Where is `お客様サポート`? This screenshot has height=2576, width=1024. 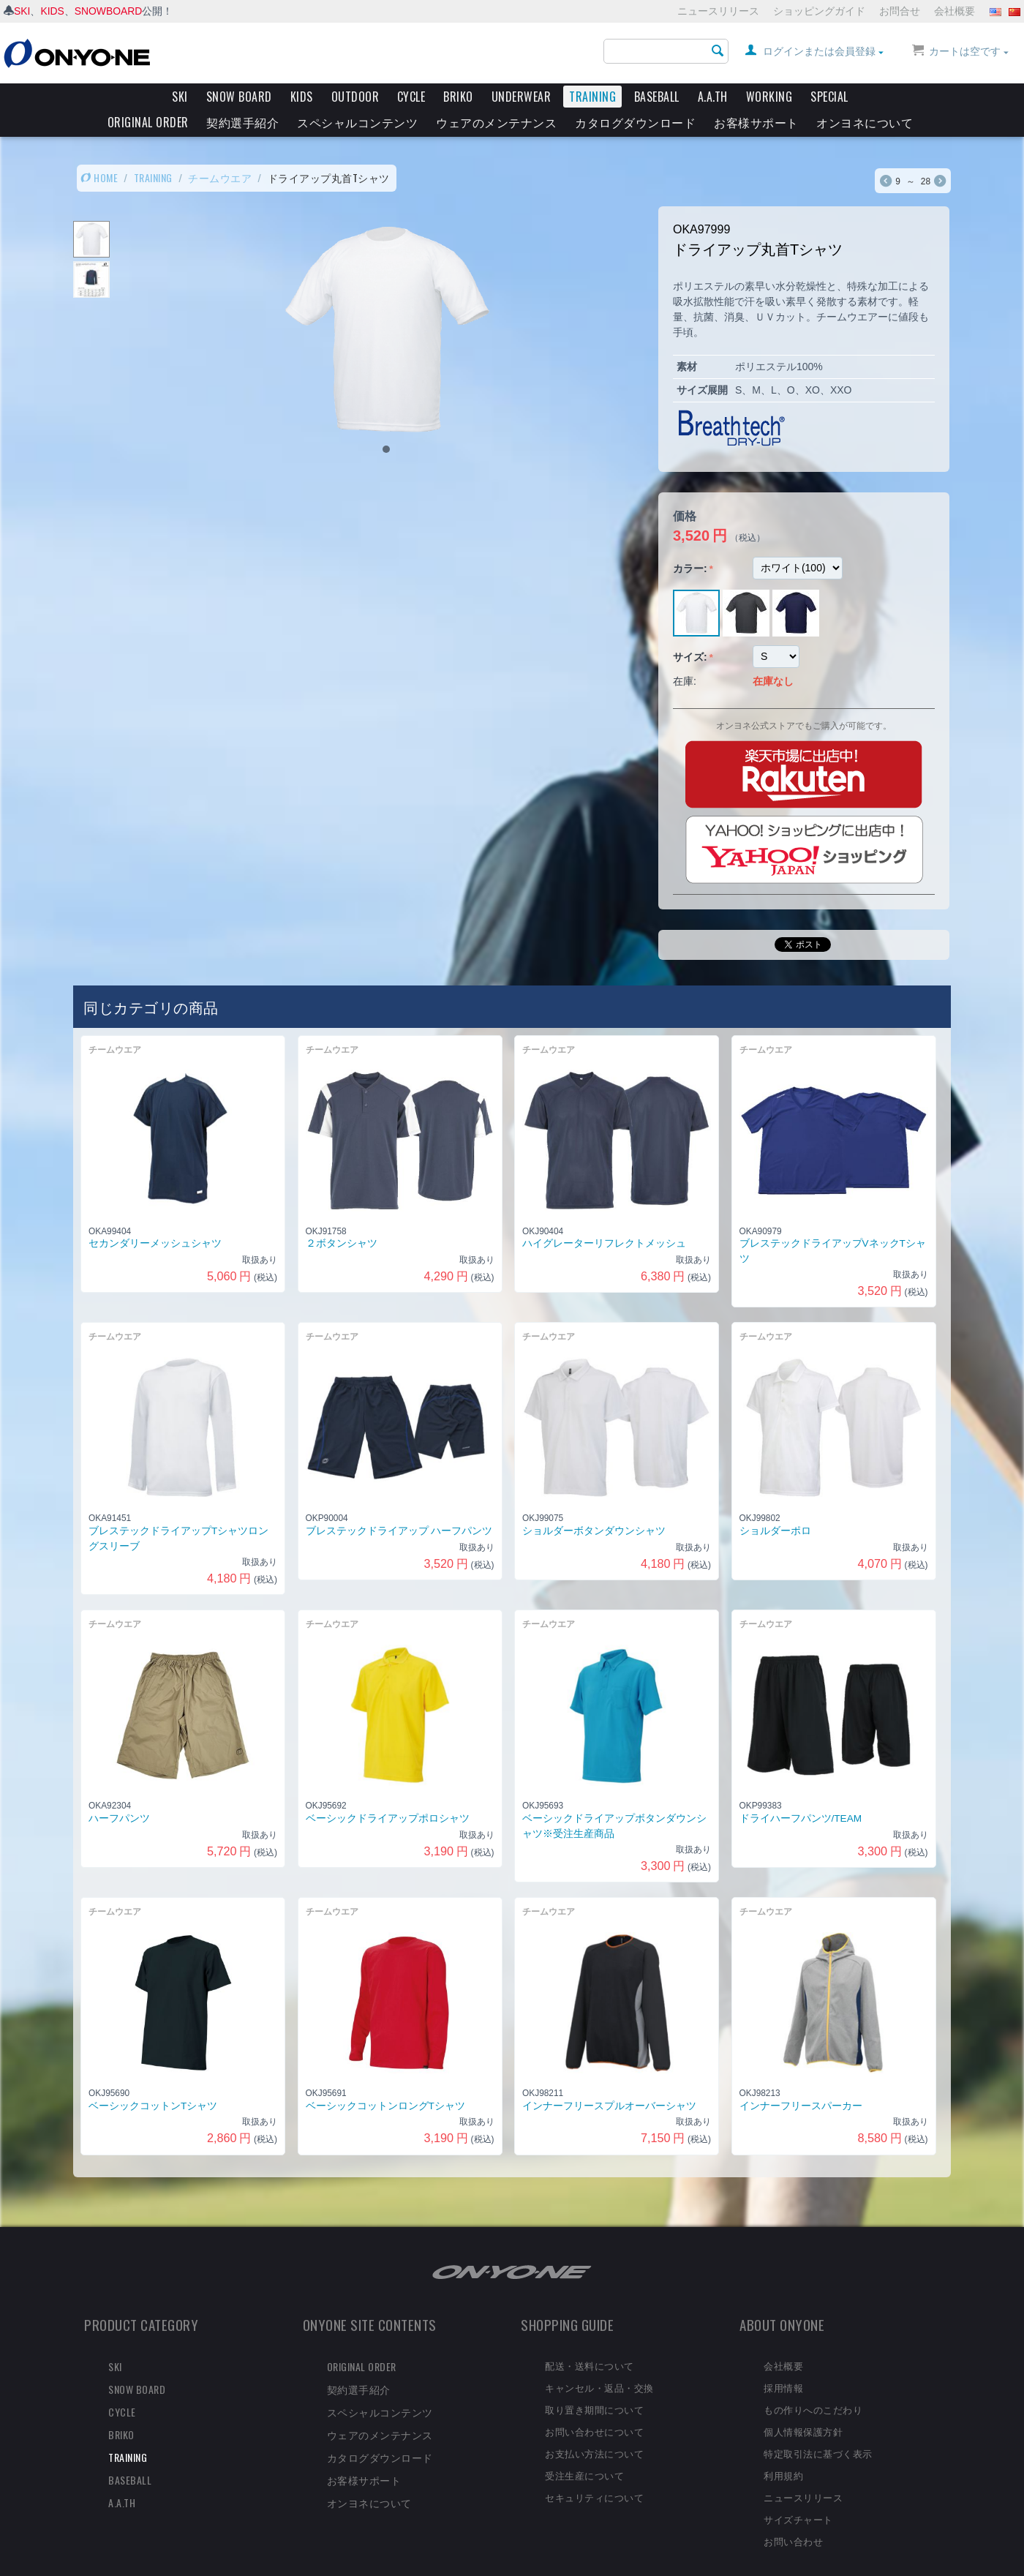
お客様サポート is located at coordinates (756, 122).